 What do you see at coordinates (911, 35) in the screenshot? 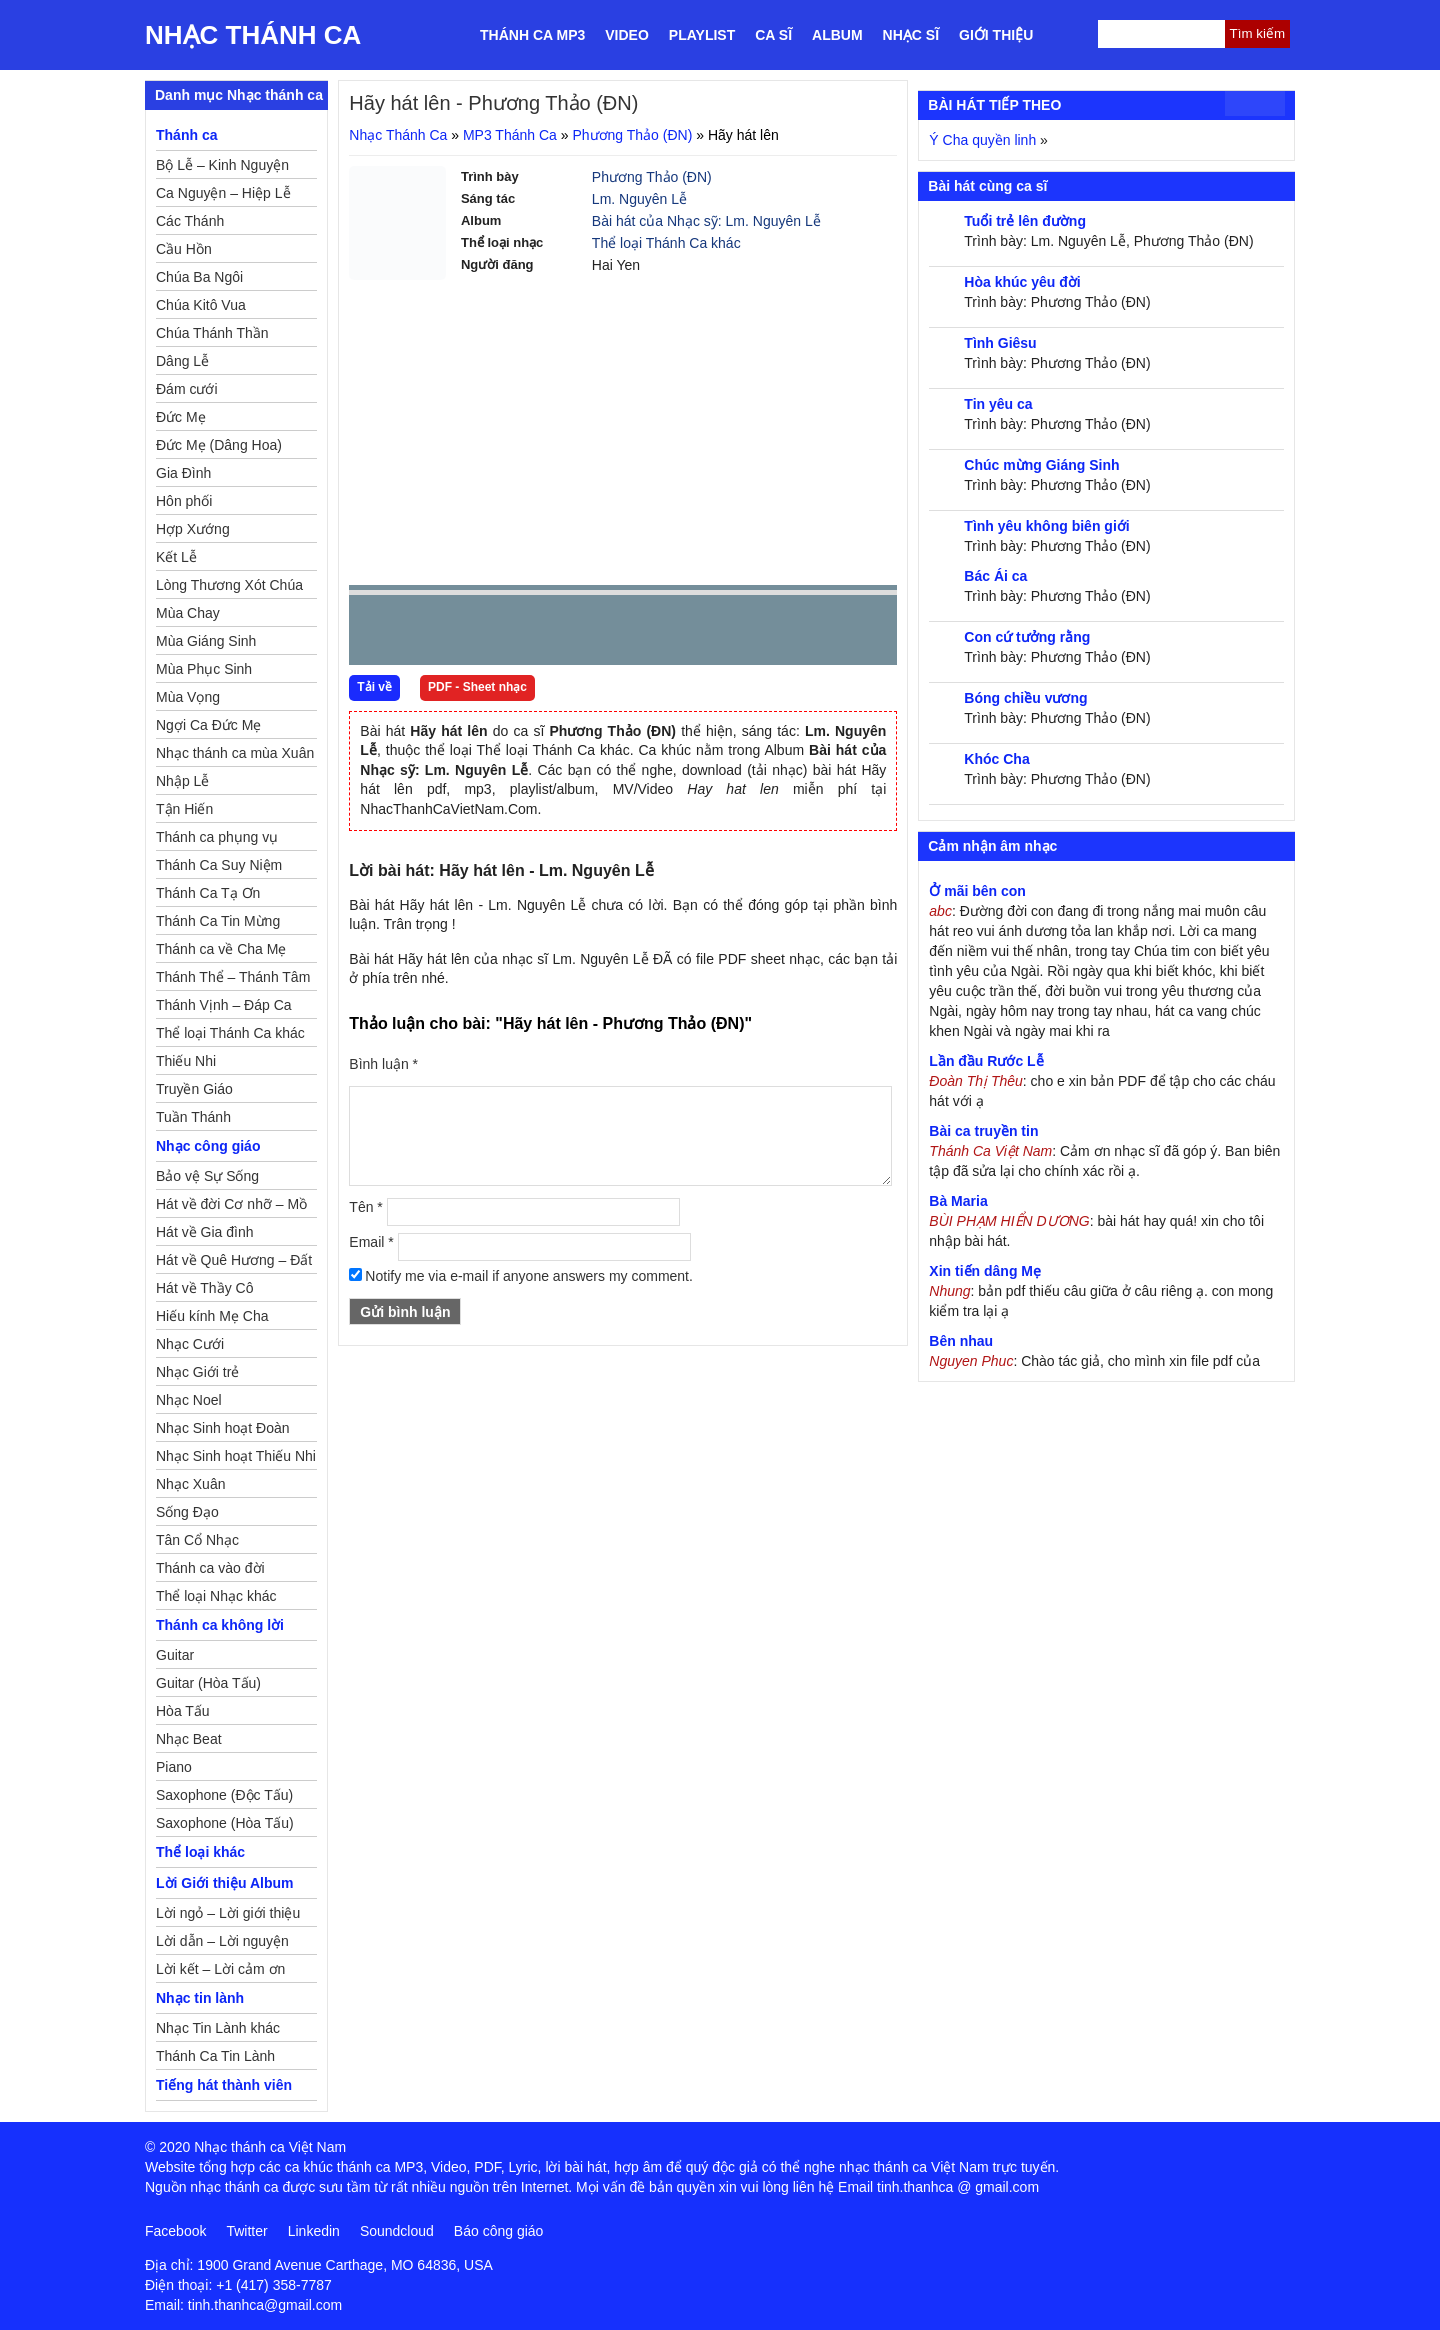
I see `Nhạc sĩ` at bounding box center [911, 35].